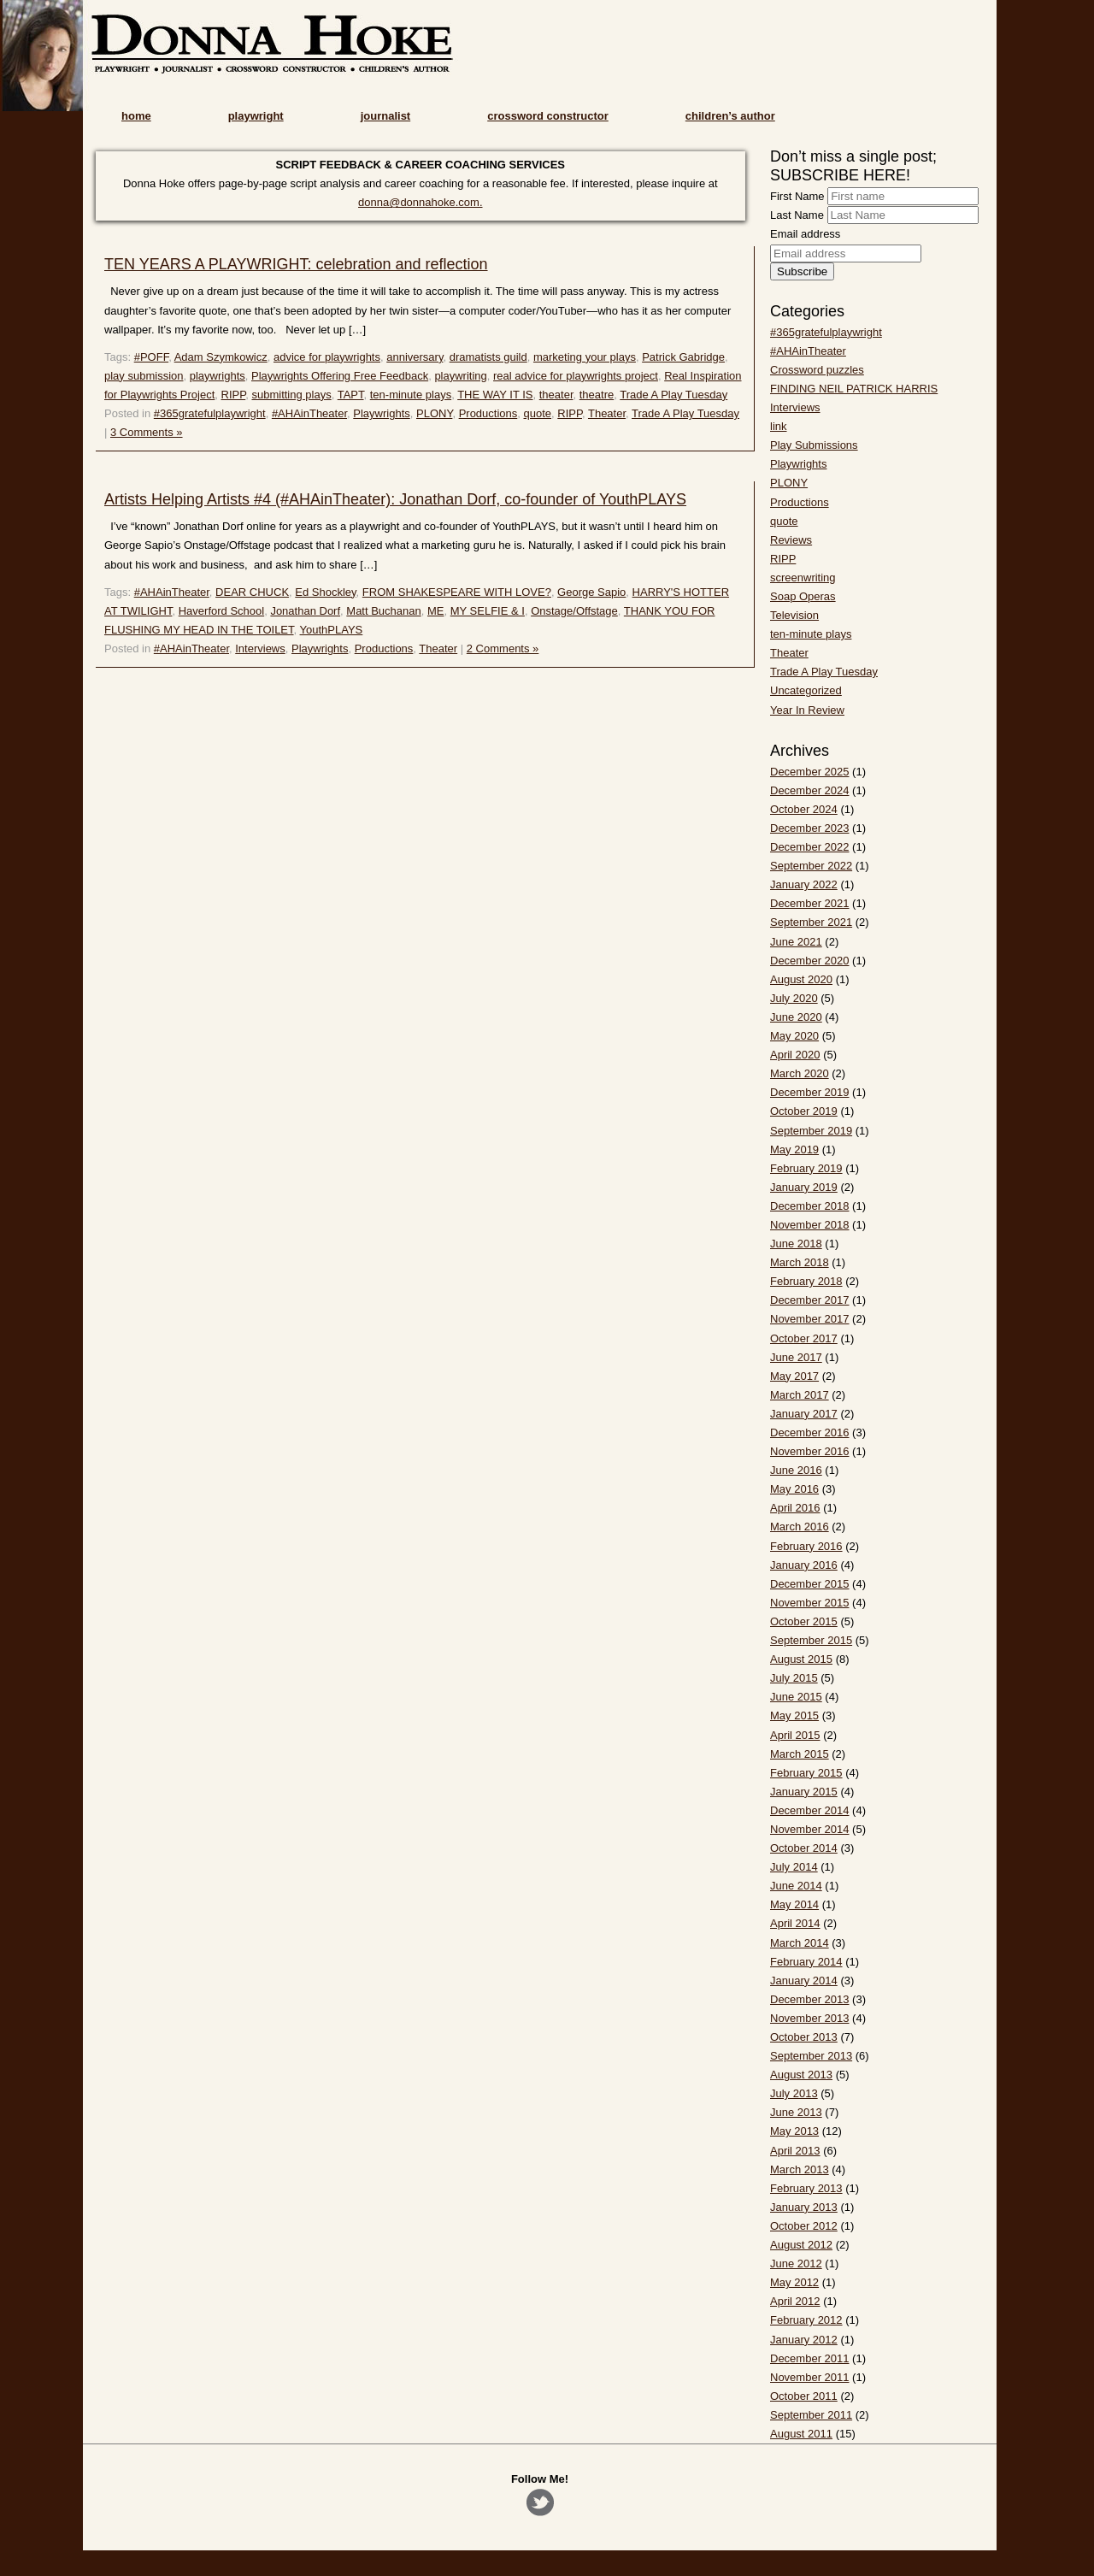 Image resolution: width=1094 pixels, height=2576 pixels. Describe the element at coordinates (799, 1073) in the screenshot. I see `March 2020` at that location.